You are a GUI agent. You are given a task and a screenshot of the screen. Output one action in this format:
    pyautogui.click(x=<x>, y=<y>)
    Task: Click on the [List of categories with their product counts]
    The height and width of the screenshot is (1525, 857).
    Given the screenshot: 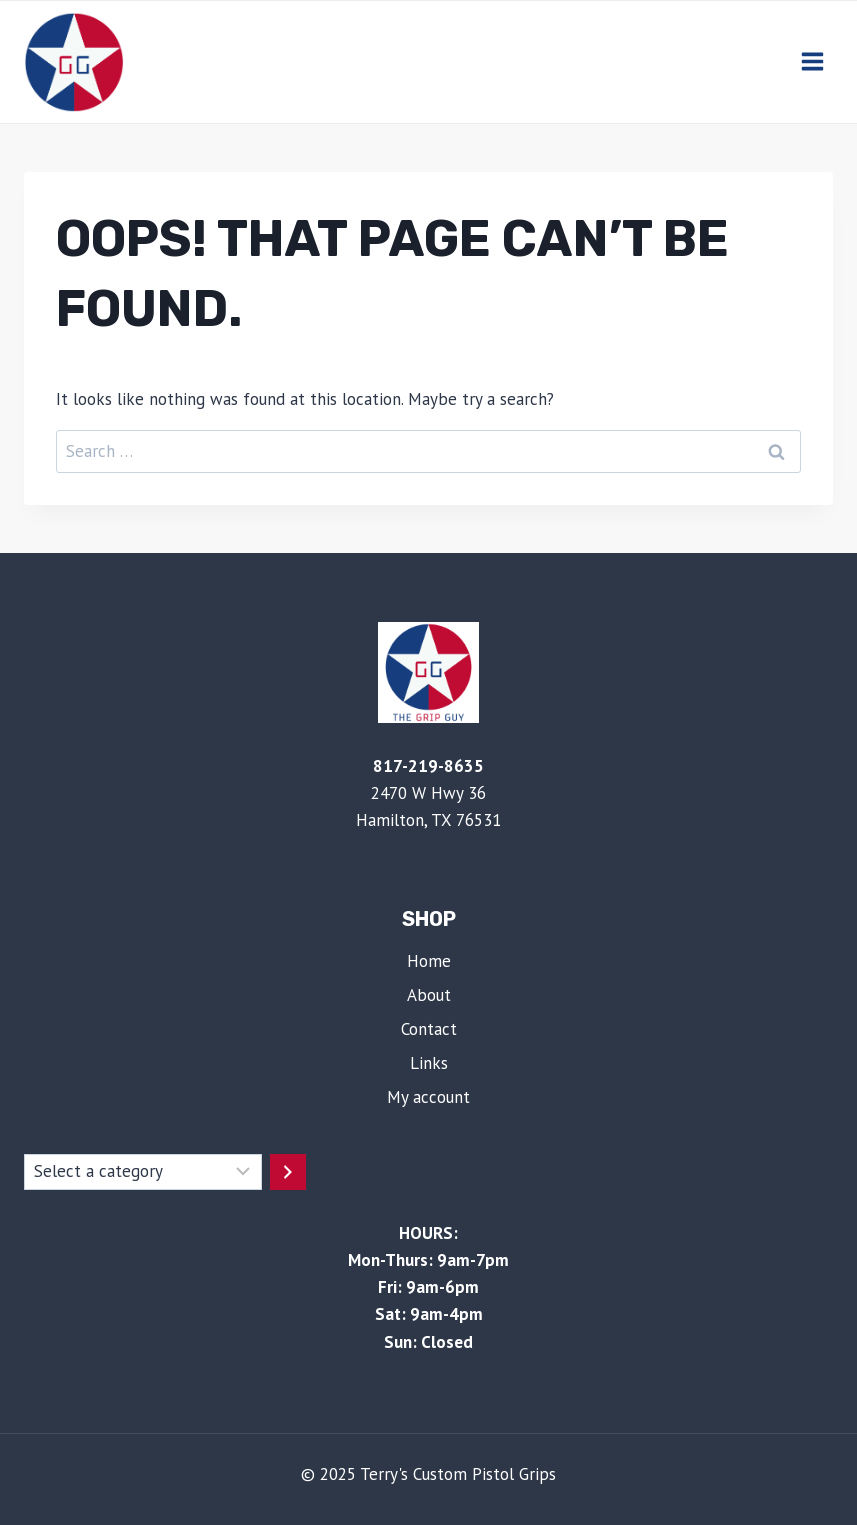 What is the action you would take?
    pyautogui.click(x=143, y=1172)
    